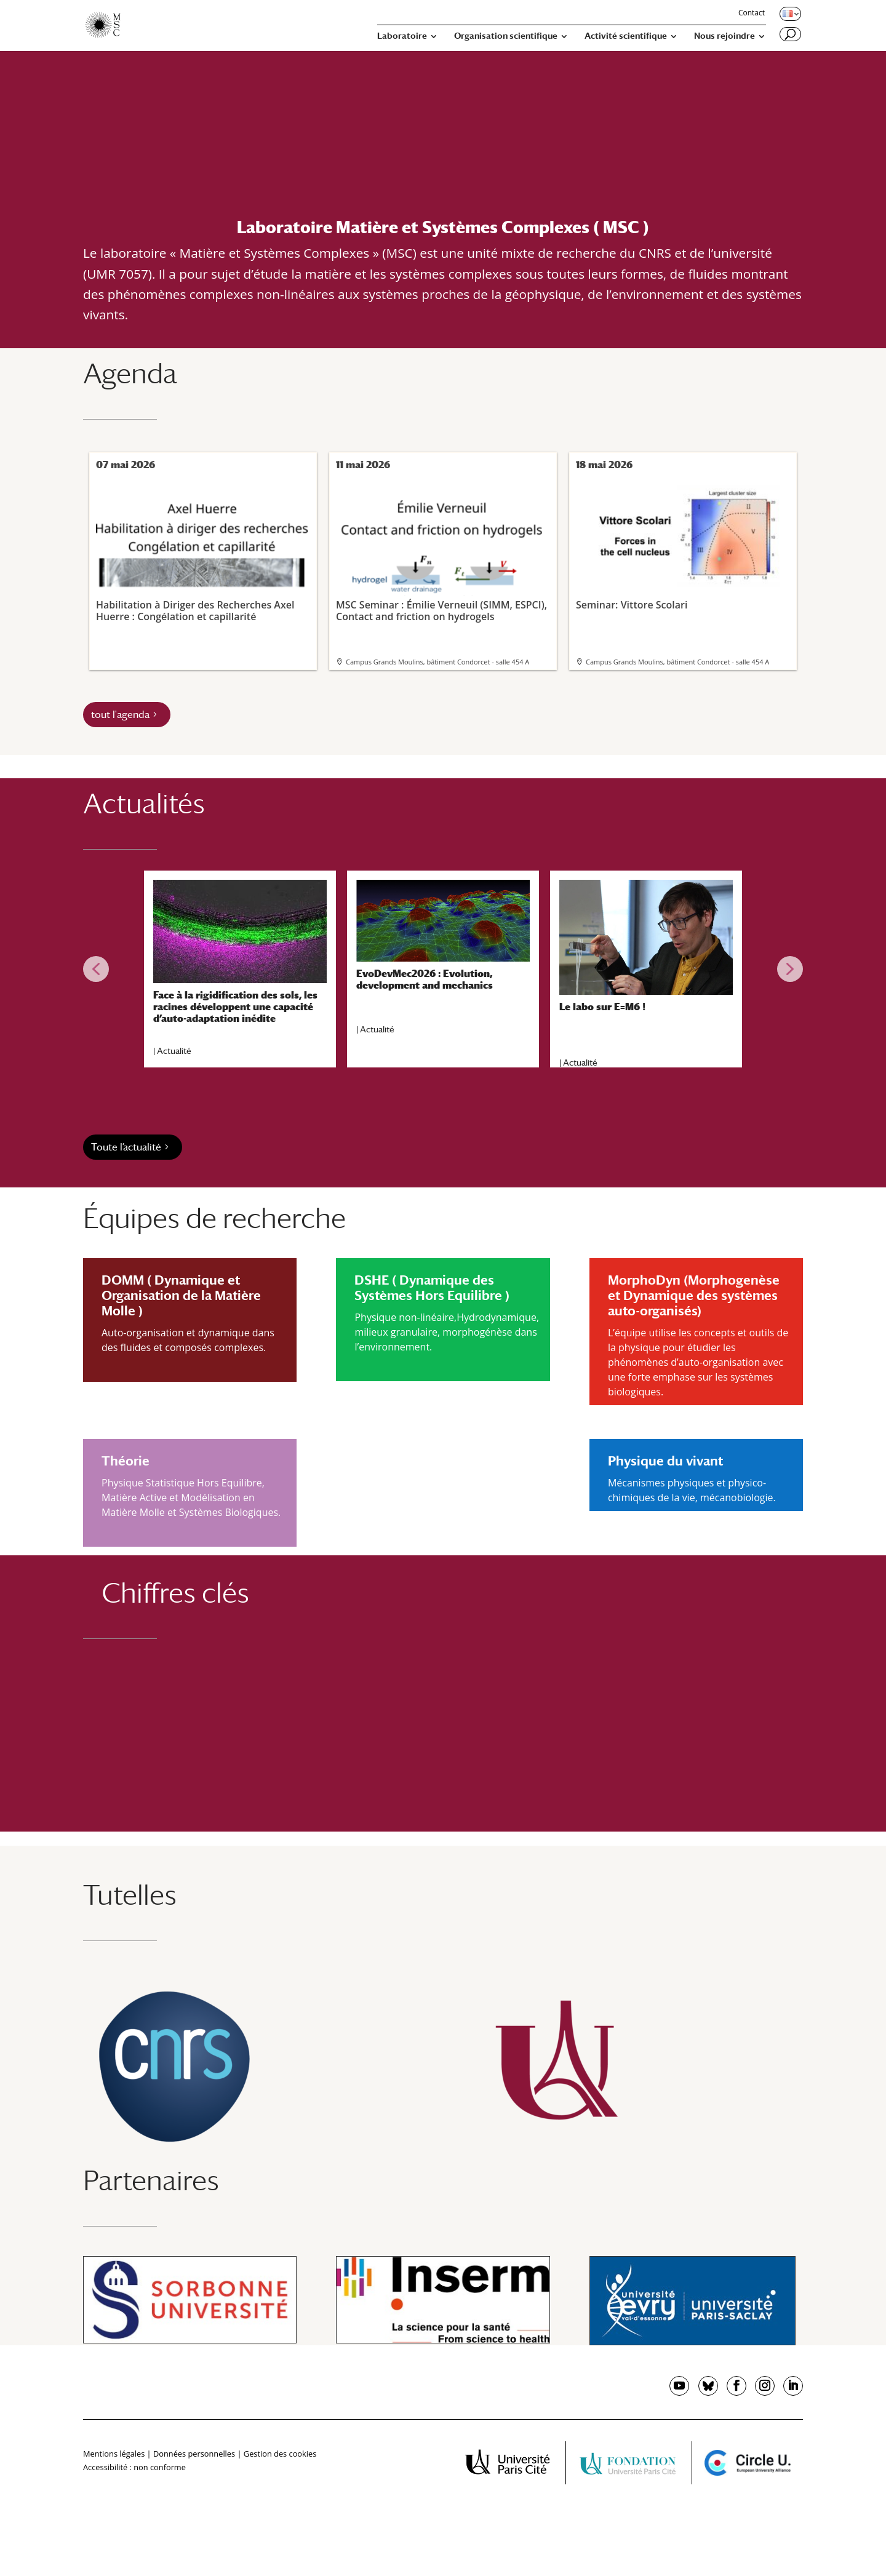  Describe the element at coordinates (202, 550) in the screenshot. I see `Habilitation à Diriger des Recherches Axel Huerre : Congélation et capillarité` at that location.